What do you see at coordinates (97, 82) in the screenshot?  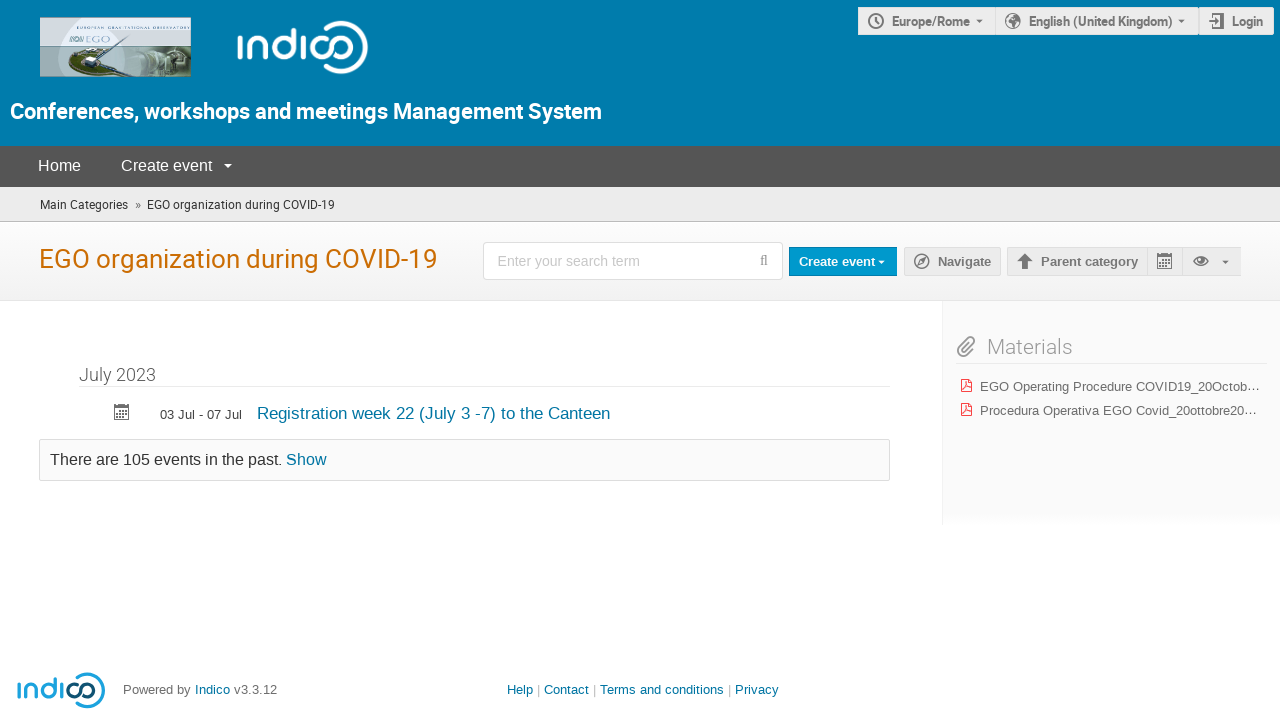 I see `[Indico main page]` at bounding box center [97, 82].